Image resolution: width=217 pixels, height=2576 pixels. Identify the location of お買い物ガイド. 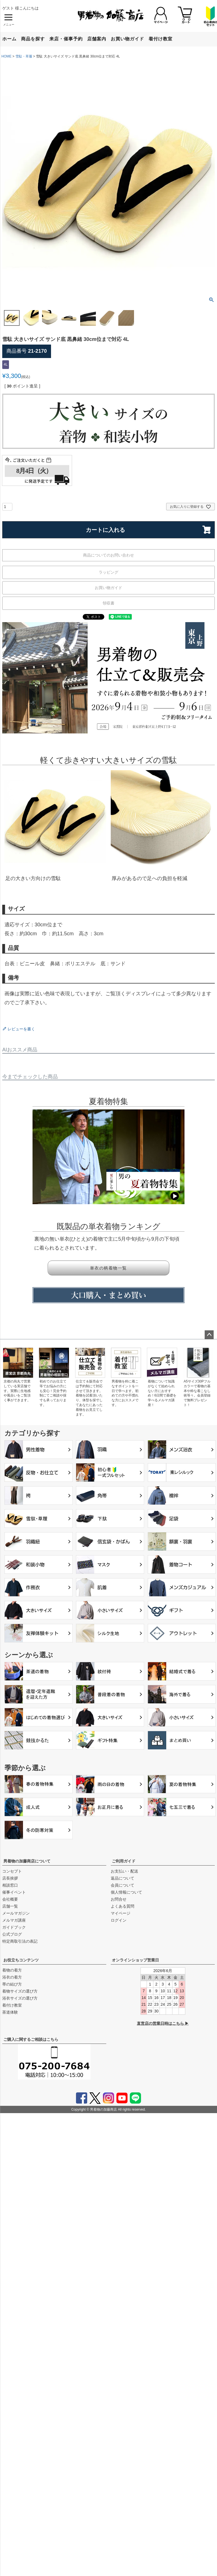
(127, 38).